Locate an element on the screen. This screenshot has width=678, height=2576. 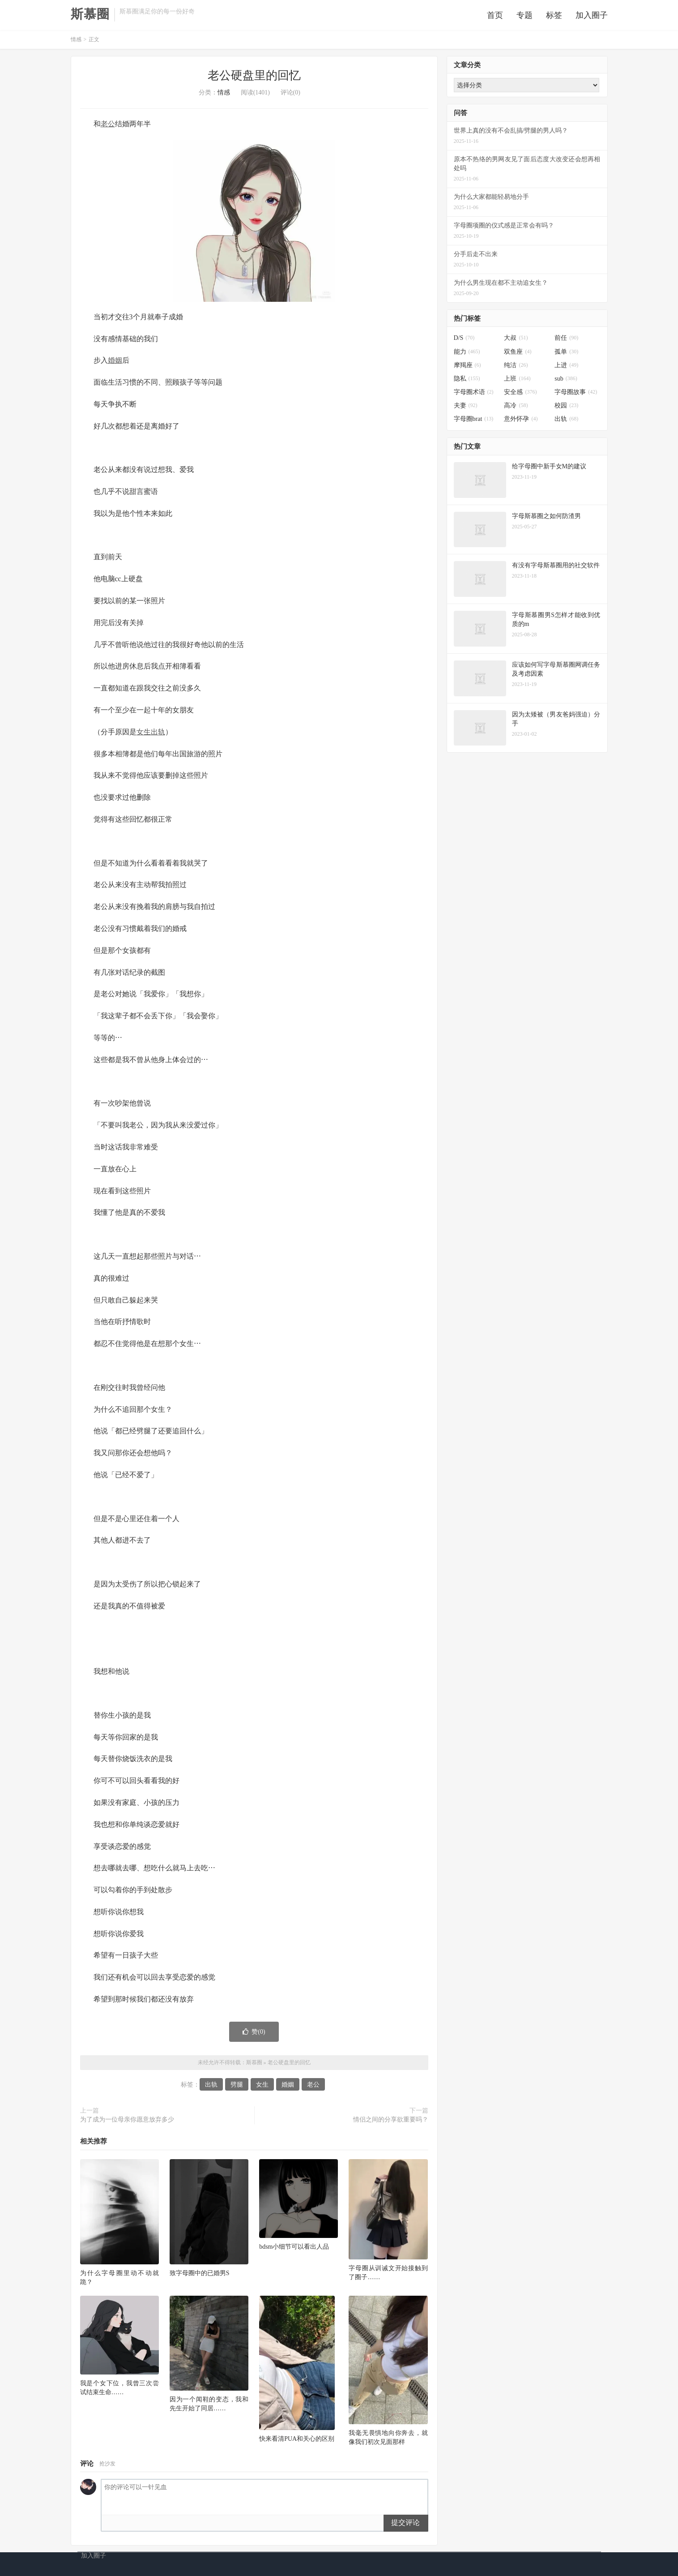
能力 is located at coordinates (467, 354).